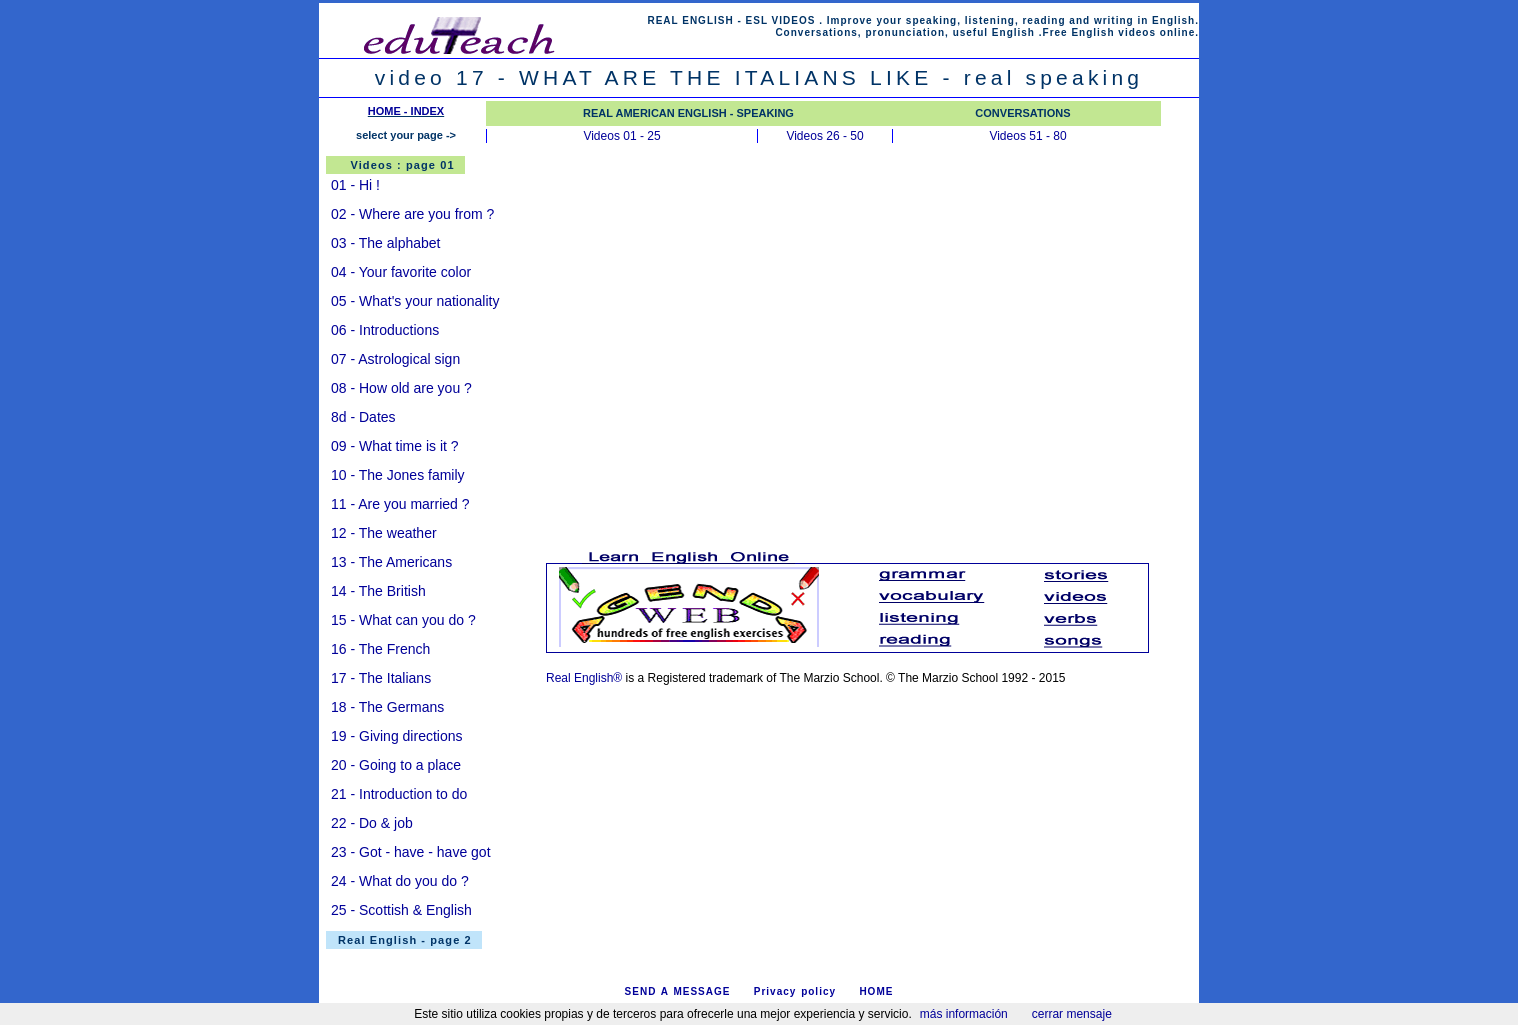 The image size is (1518, 1025). Describe the element at coordinates (372, 823) in the screenshot. I see `22 - Do & job` at that location.